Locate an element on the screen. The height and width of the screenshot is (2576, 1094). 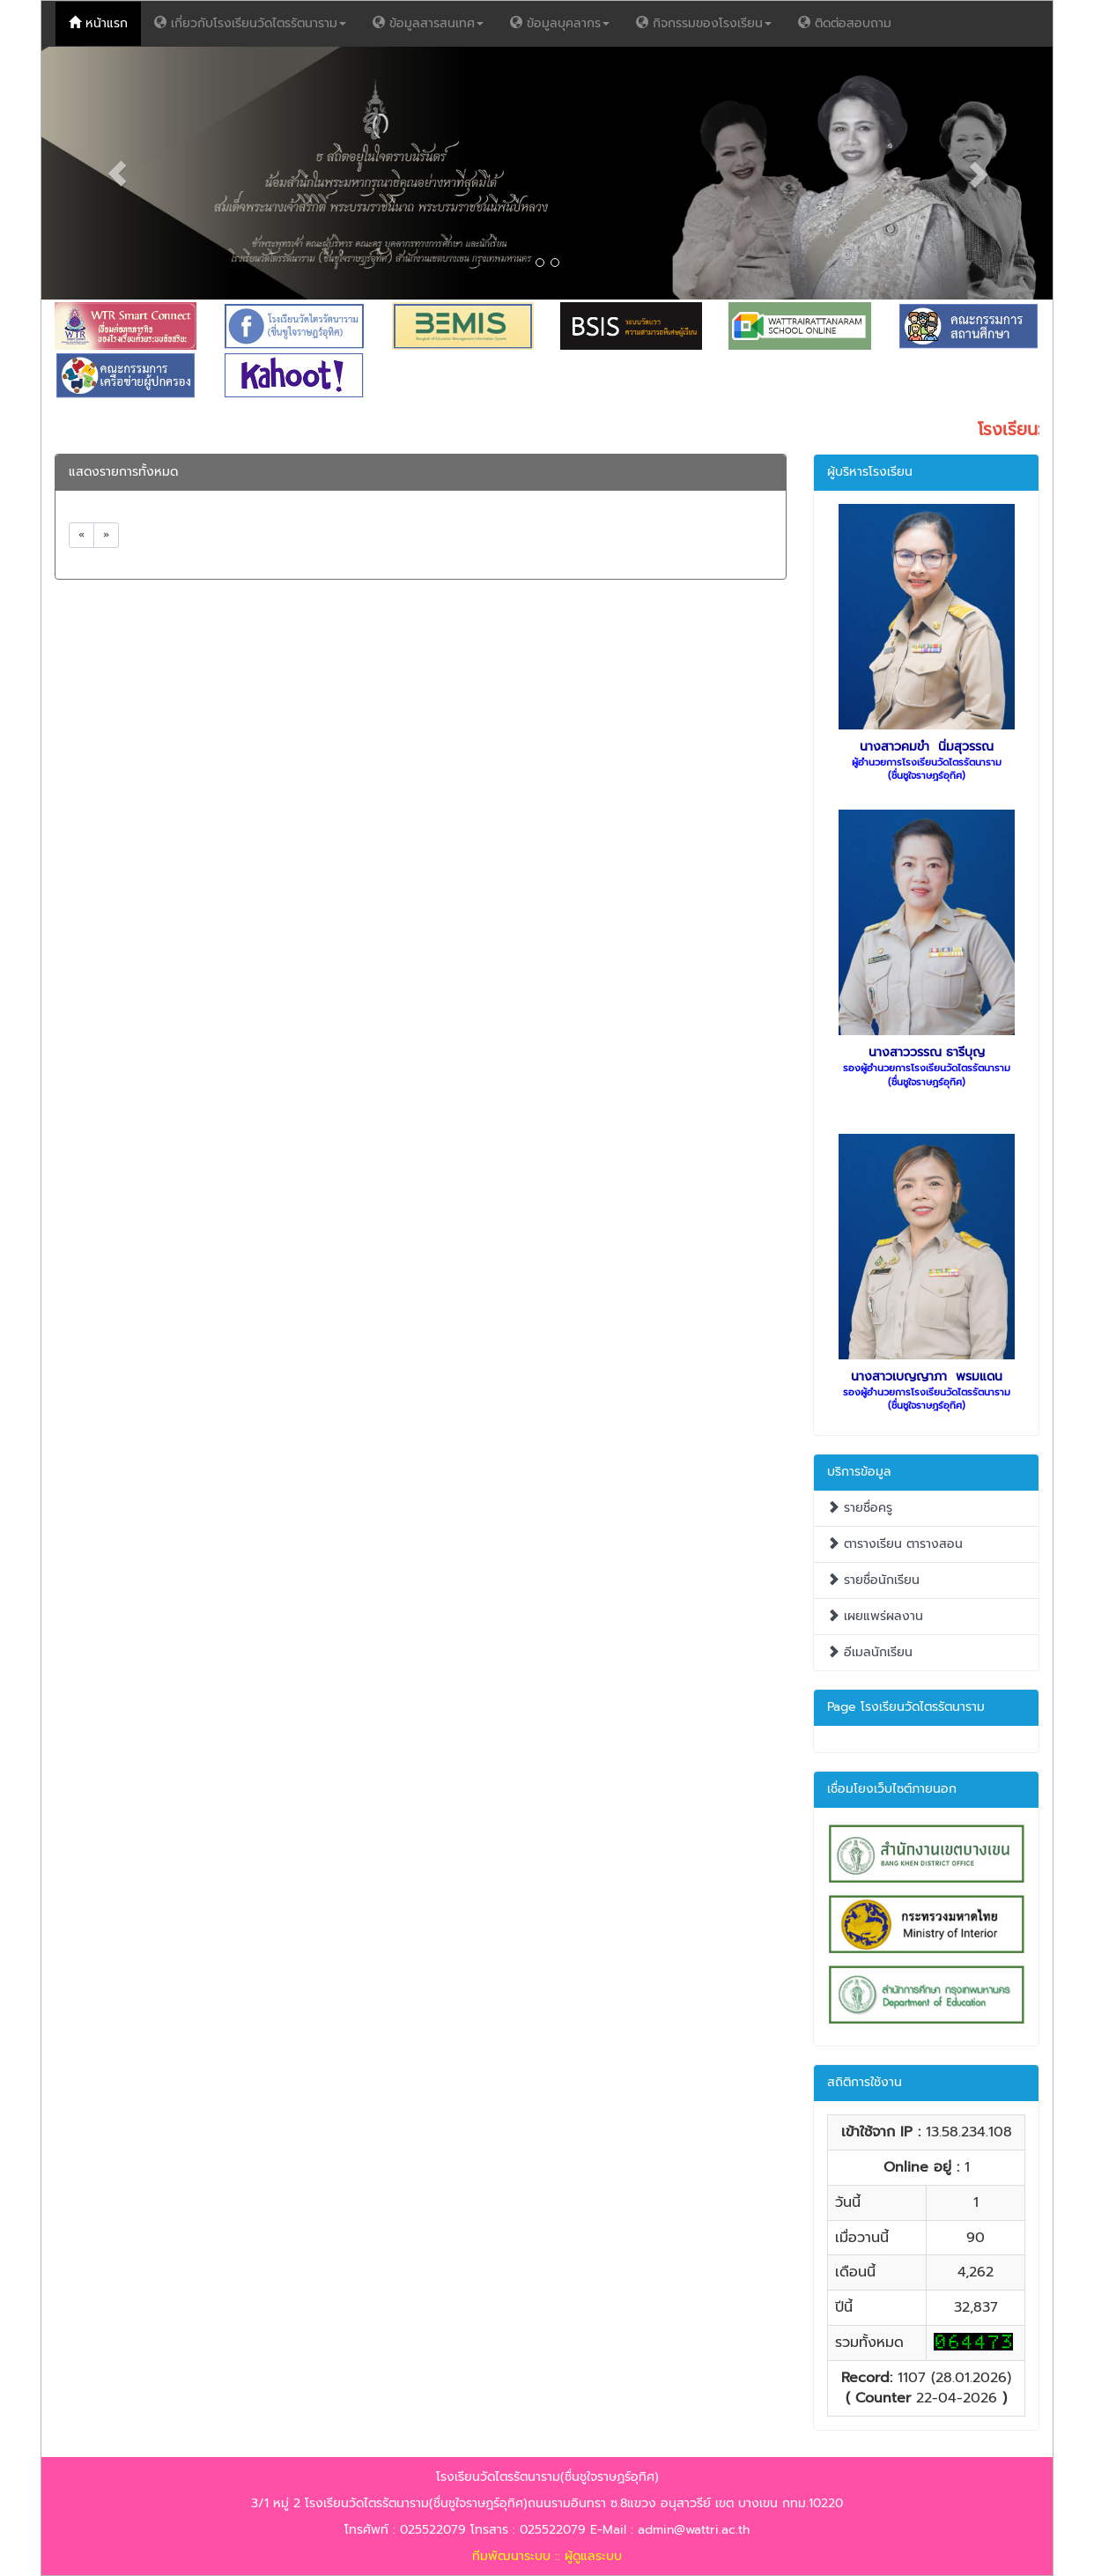
อีเมลนักเรียน is located at coordinates (870, 1652).